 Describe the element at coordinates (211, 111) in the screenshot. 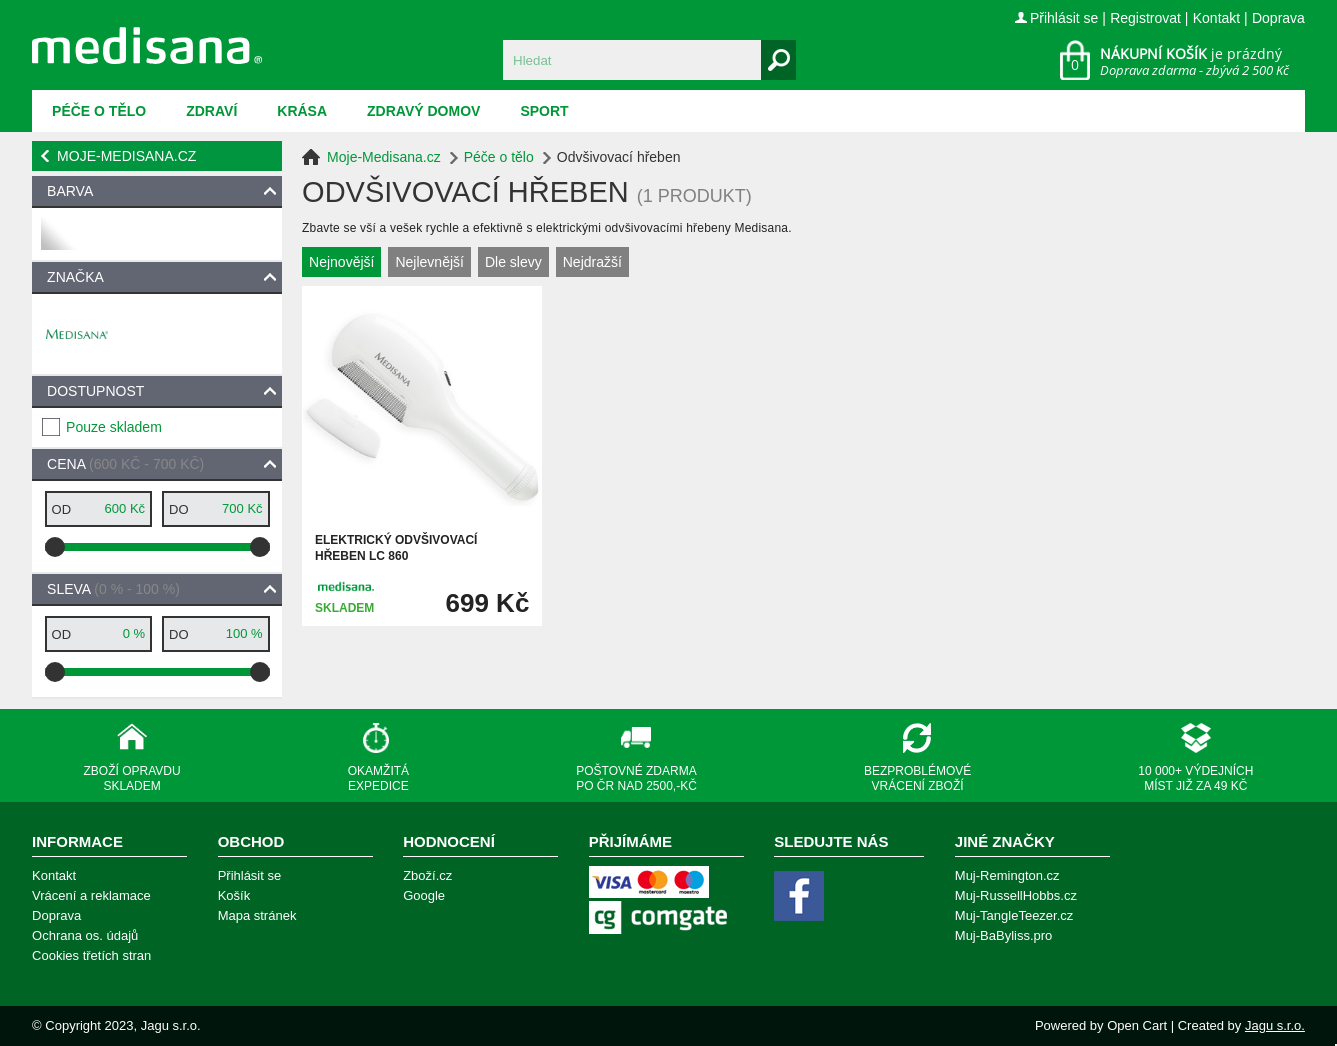

I see `Zdraví` at that location.